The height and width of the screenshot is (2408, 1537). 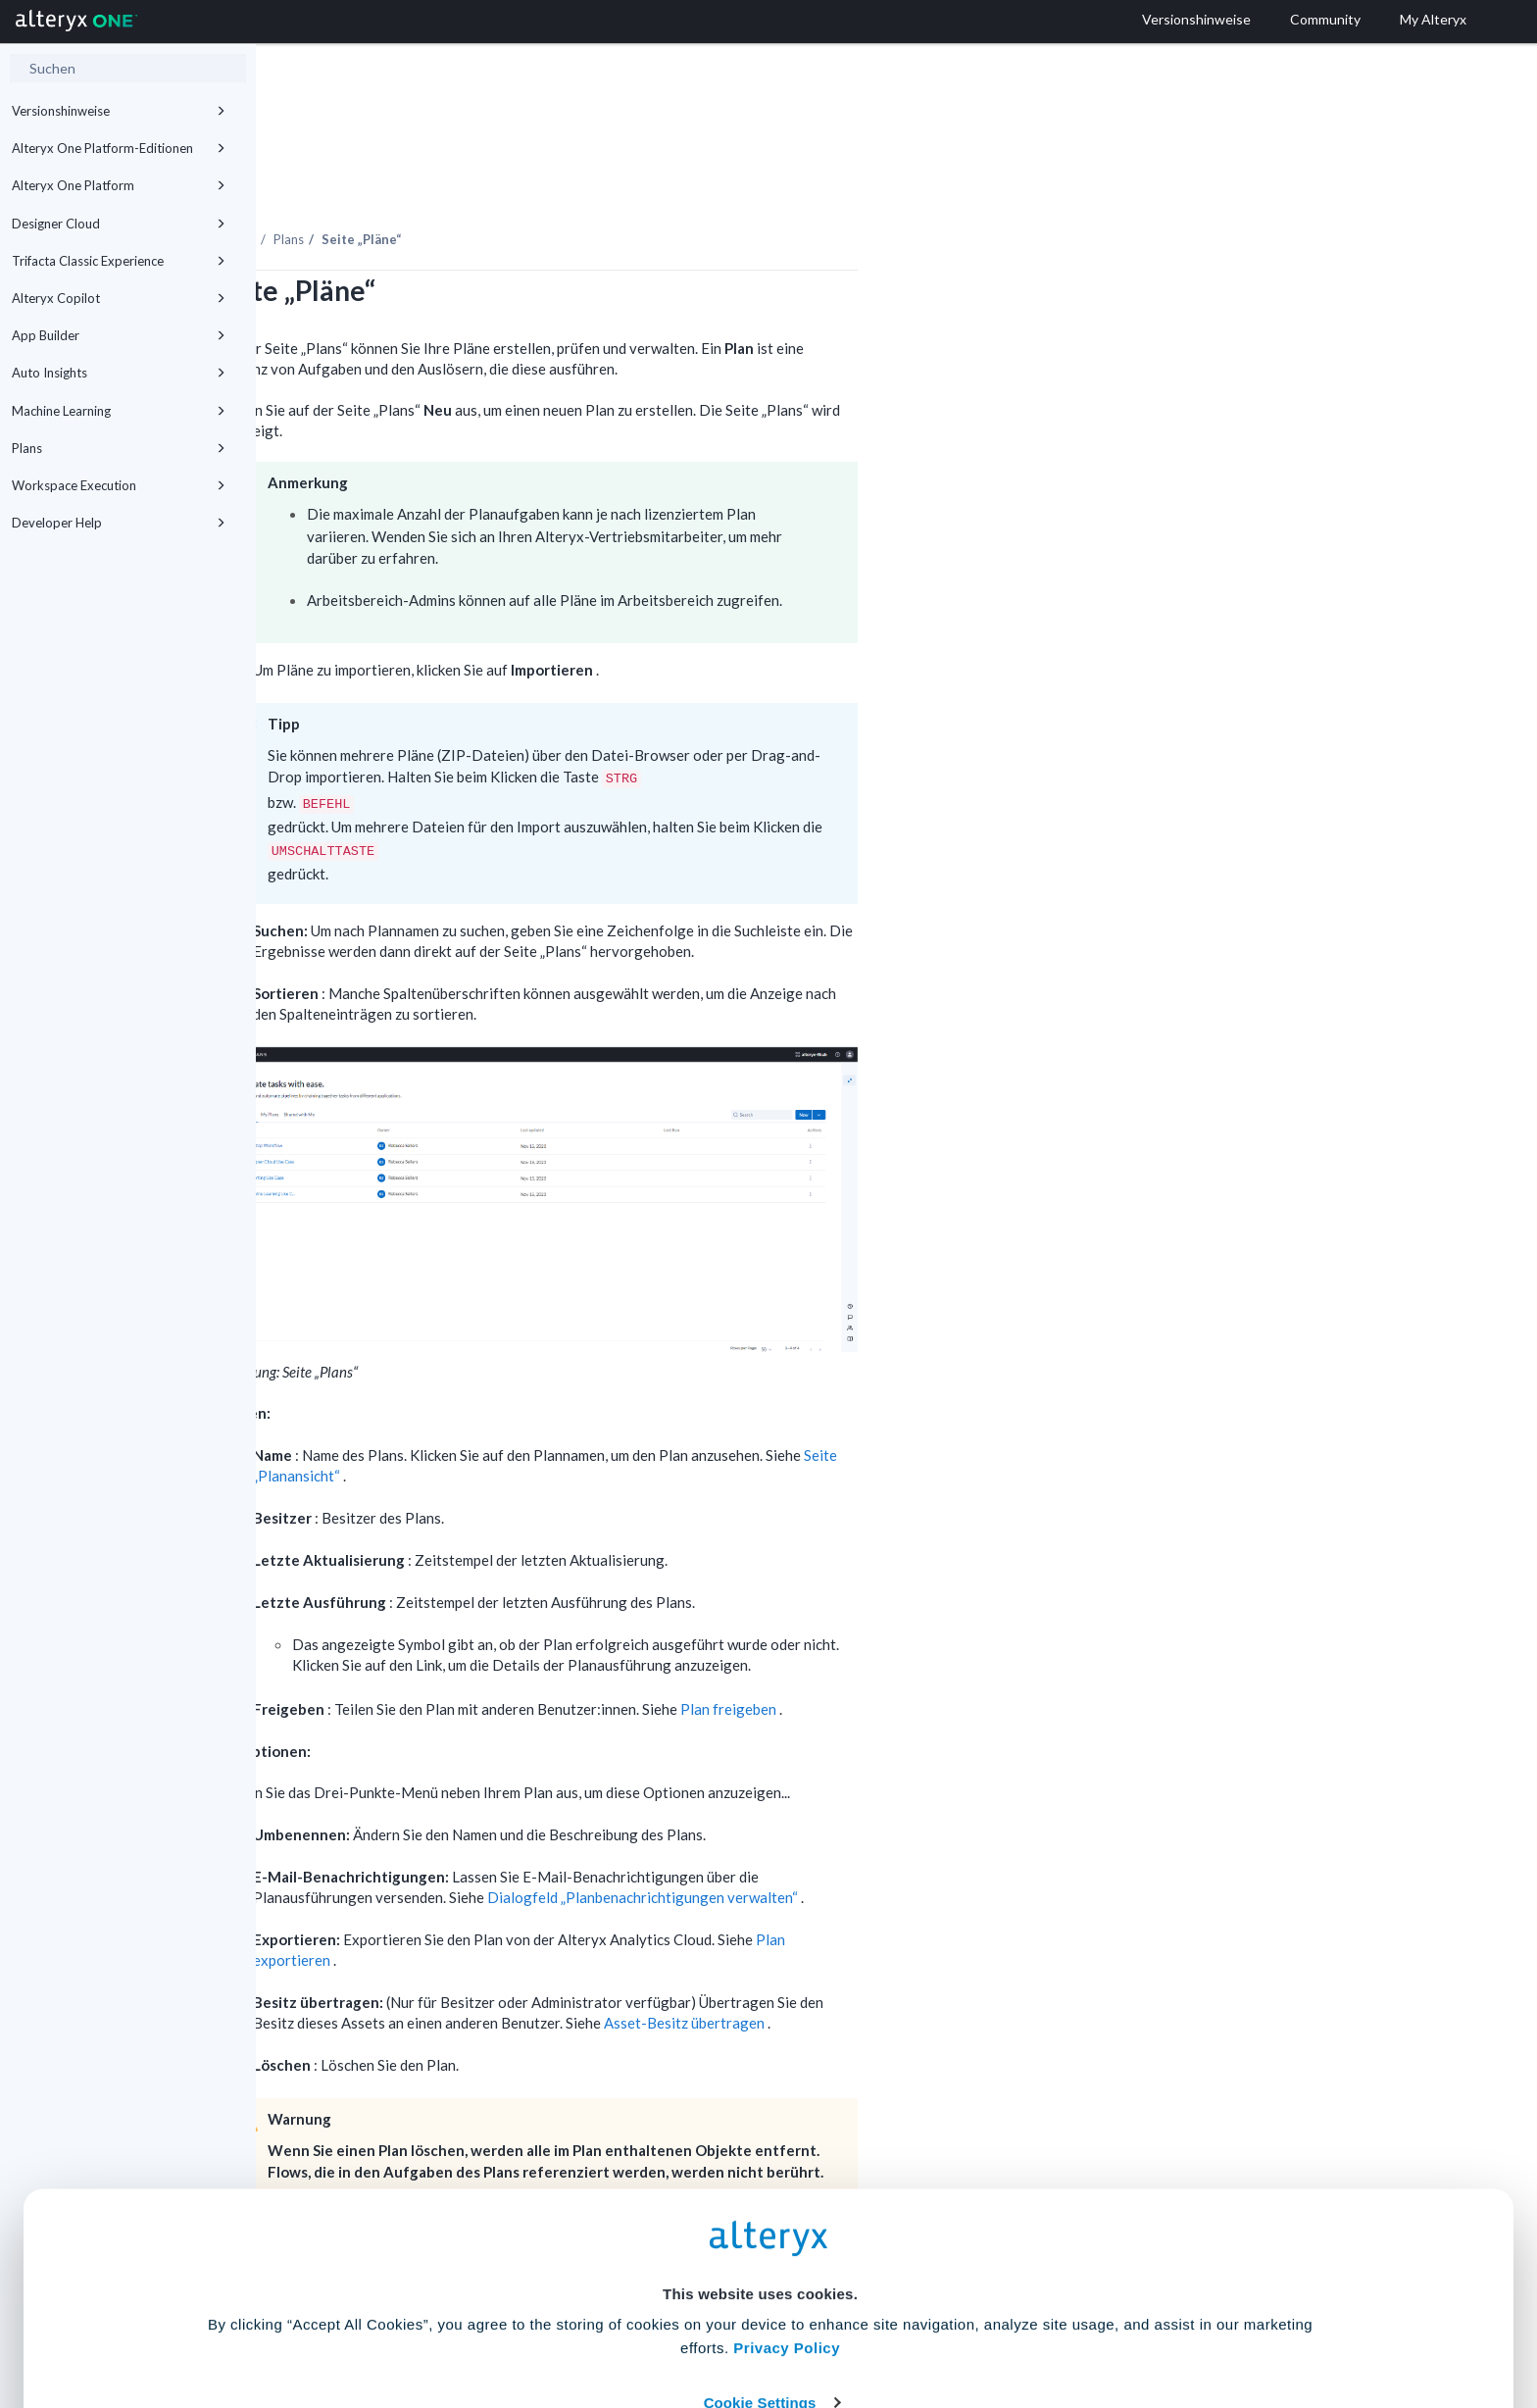 I want to click on Dialogfeld „Planbenachrichtigungen verwalten“, so click(x=900, y=1843).